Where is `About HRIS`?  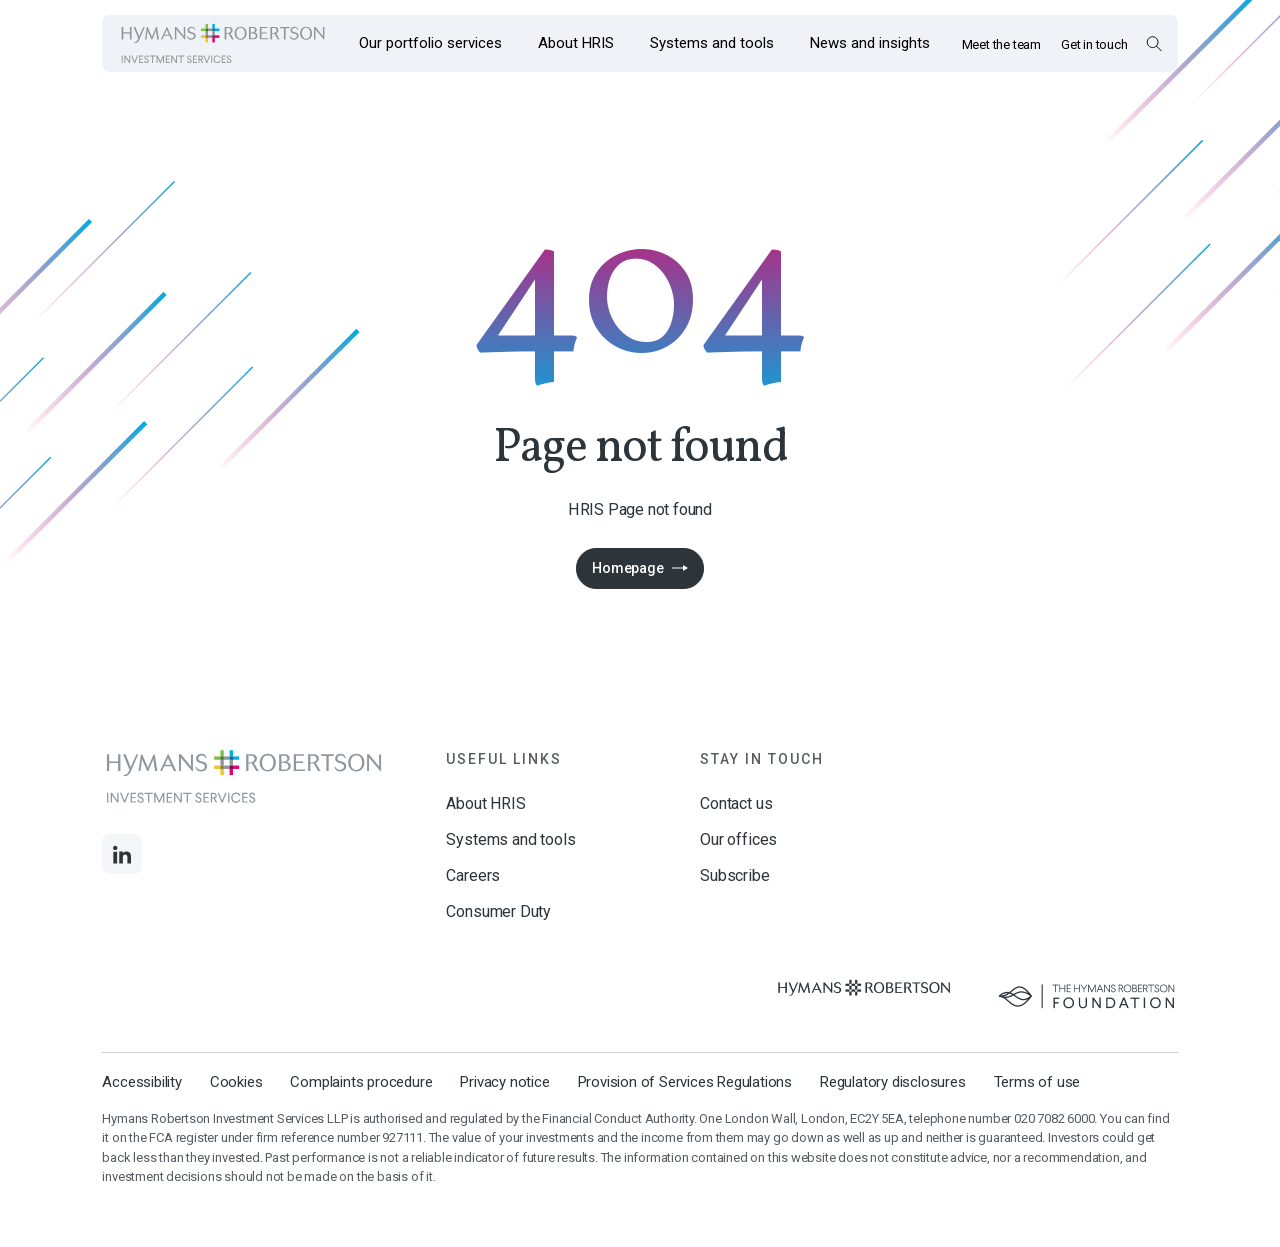
About HRIS is located at coordinates (485, 803).